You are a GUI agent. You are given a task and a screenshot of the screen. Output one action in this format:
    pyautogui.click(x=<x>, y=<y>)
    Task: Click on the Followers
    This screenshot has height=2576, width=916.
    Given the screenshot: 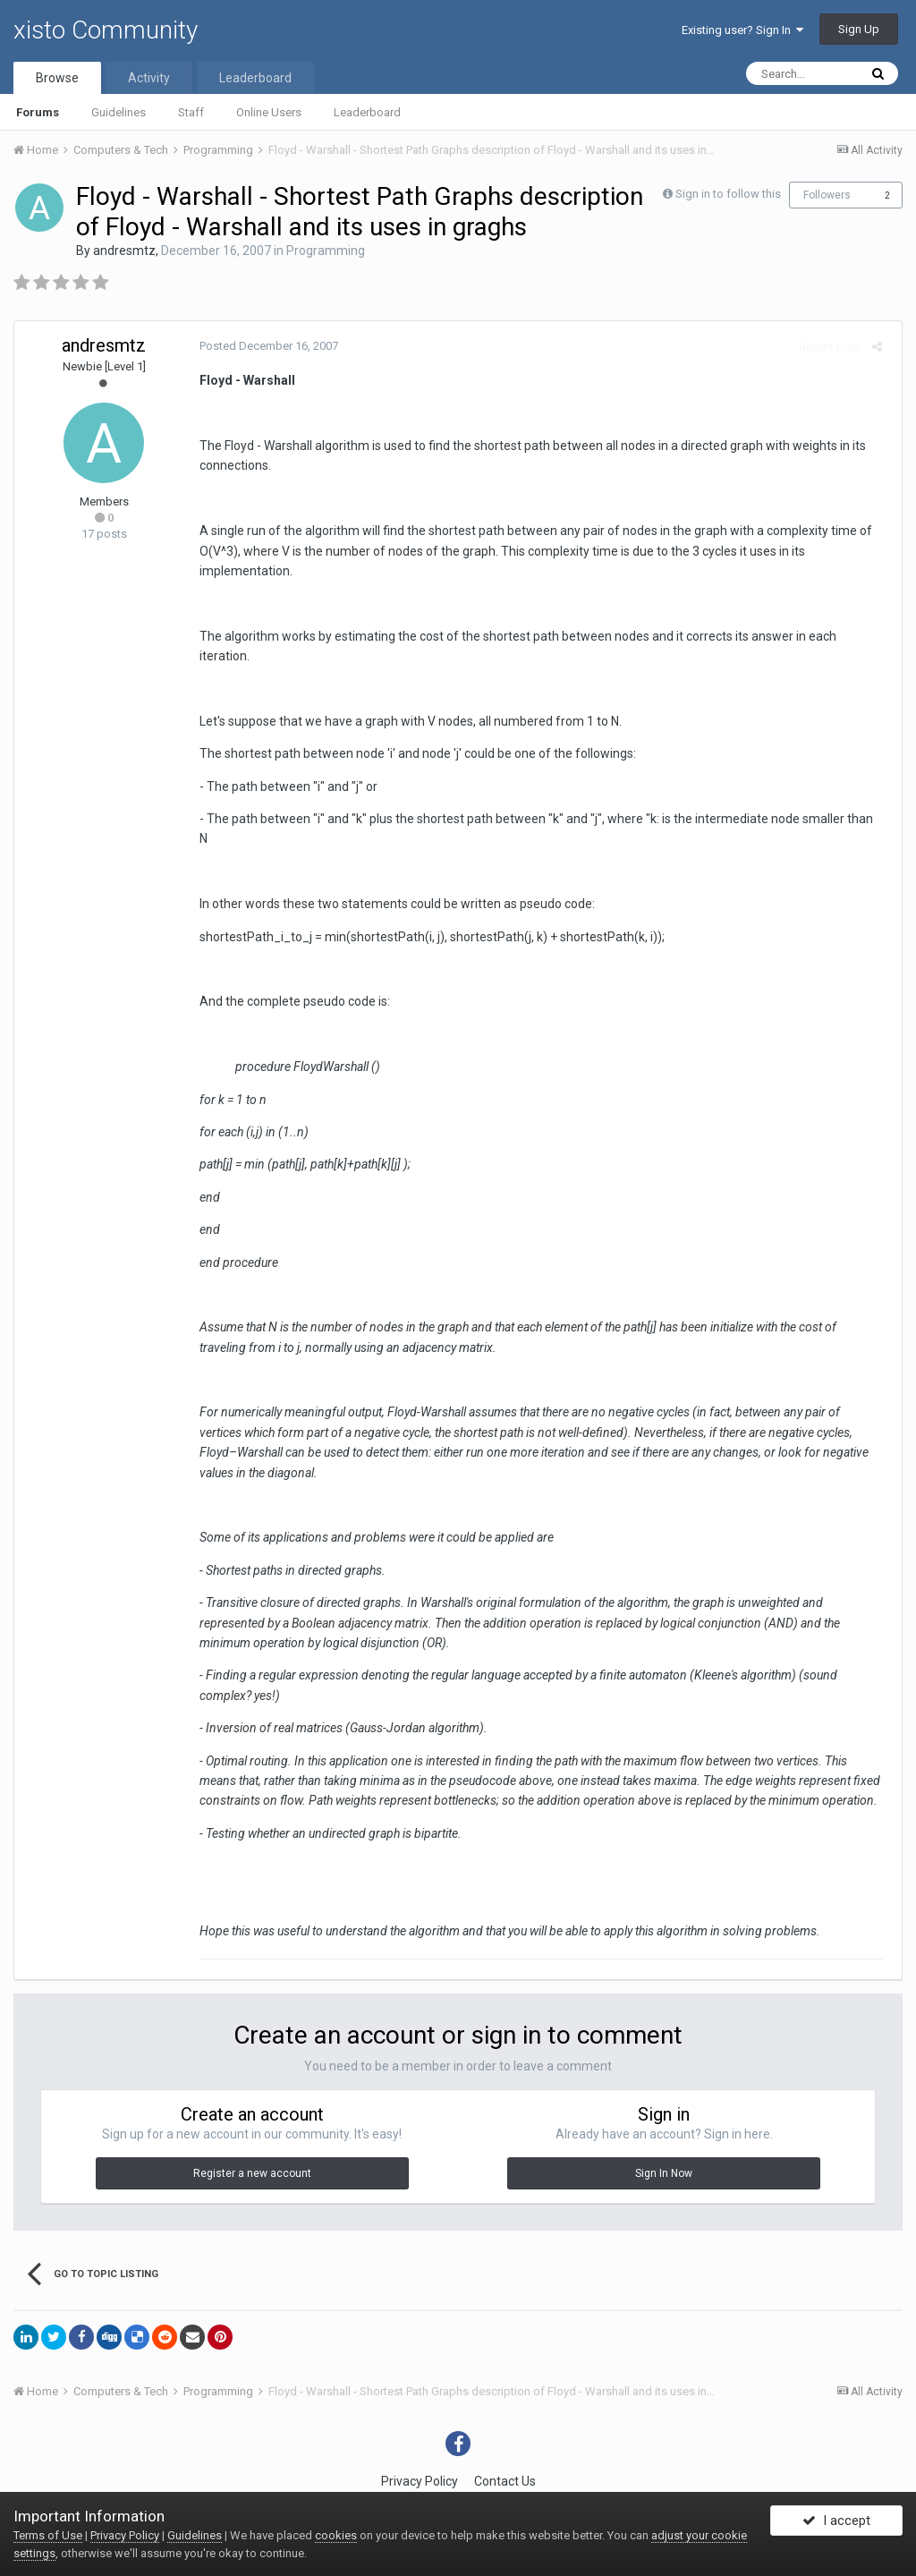 What is the action you would take?
    pyautogui.click(x=827, y=195)
    